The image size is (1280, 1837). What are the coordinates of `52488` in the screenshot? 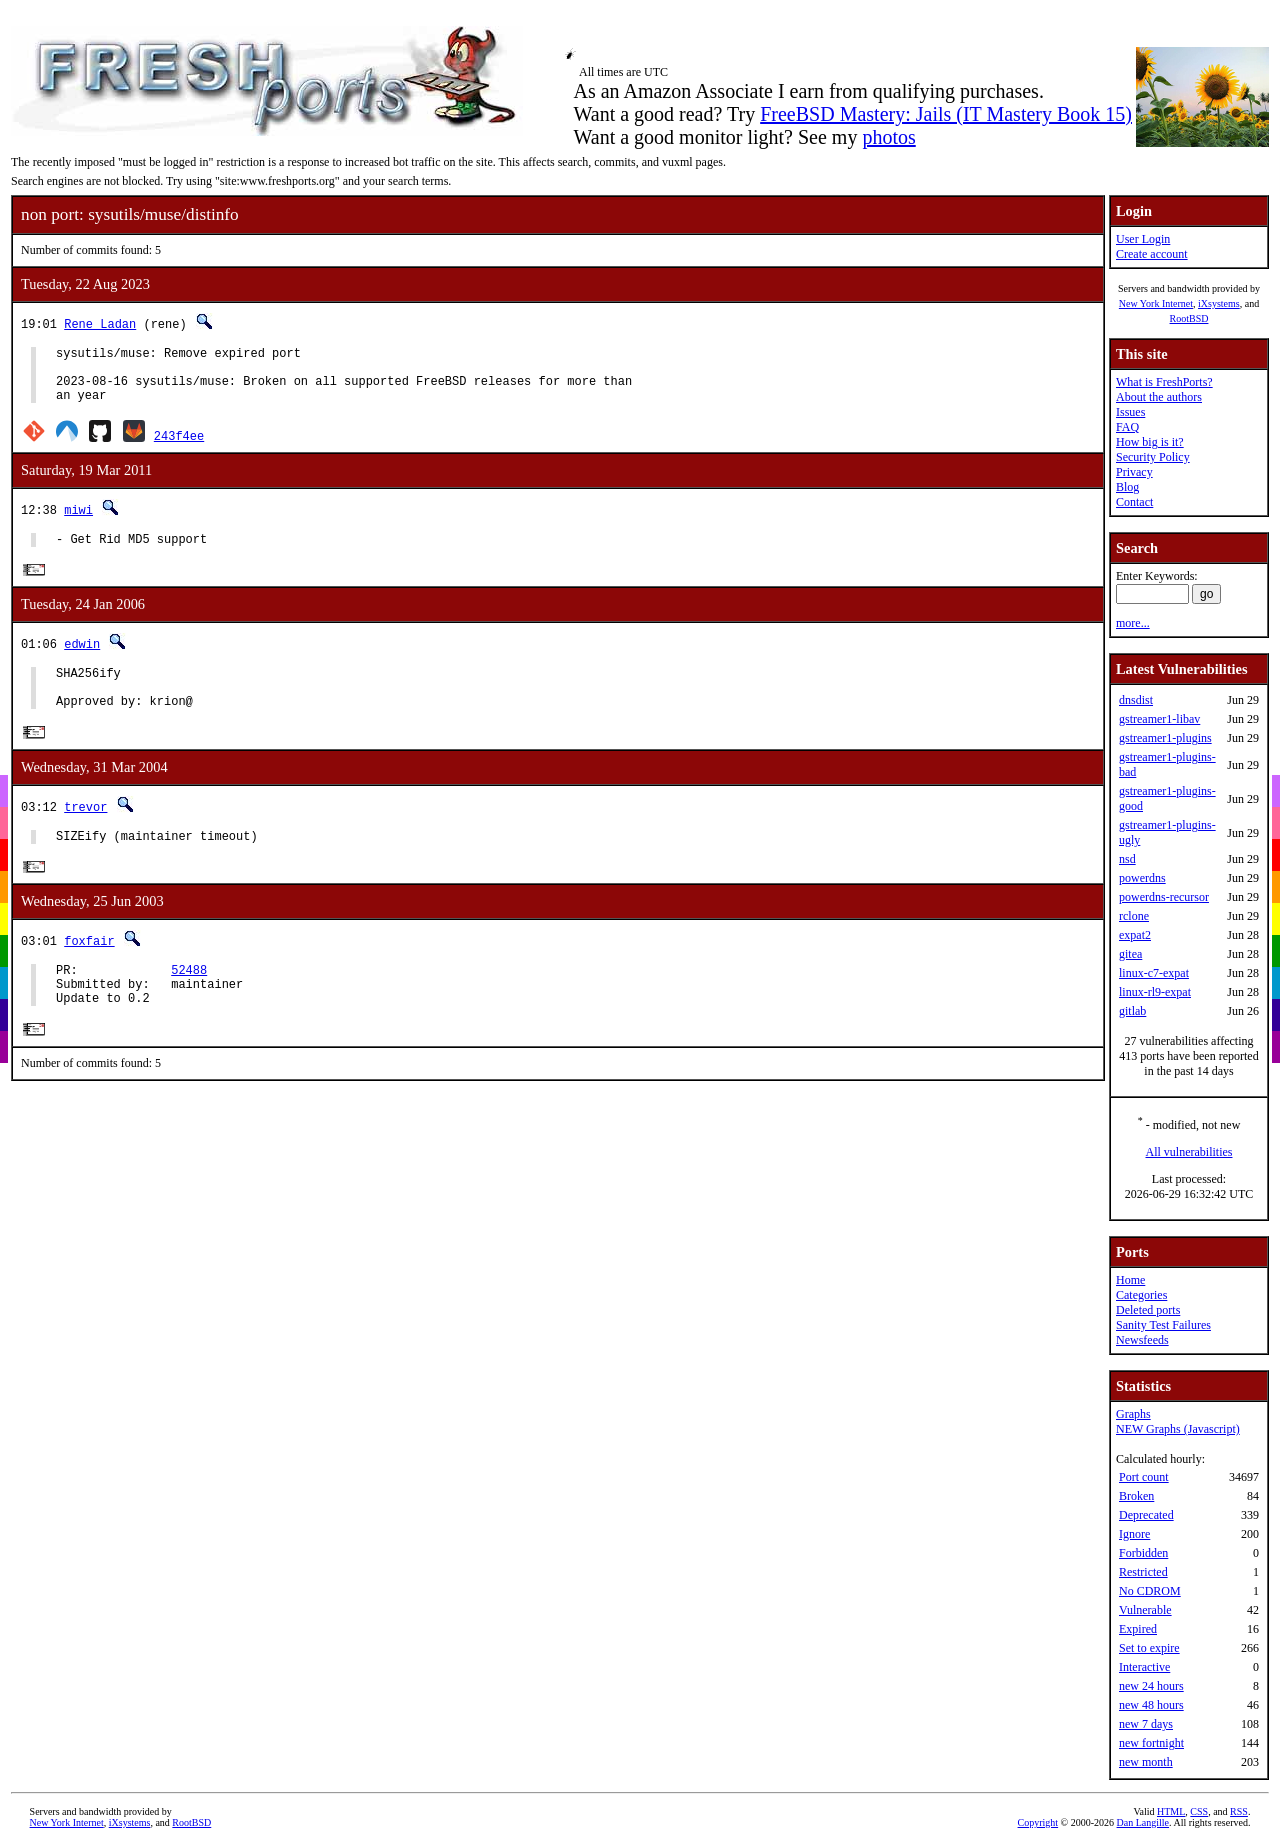 It's located at (189, 1001).